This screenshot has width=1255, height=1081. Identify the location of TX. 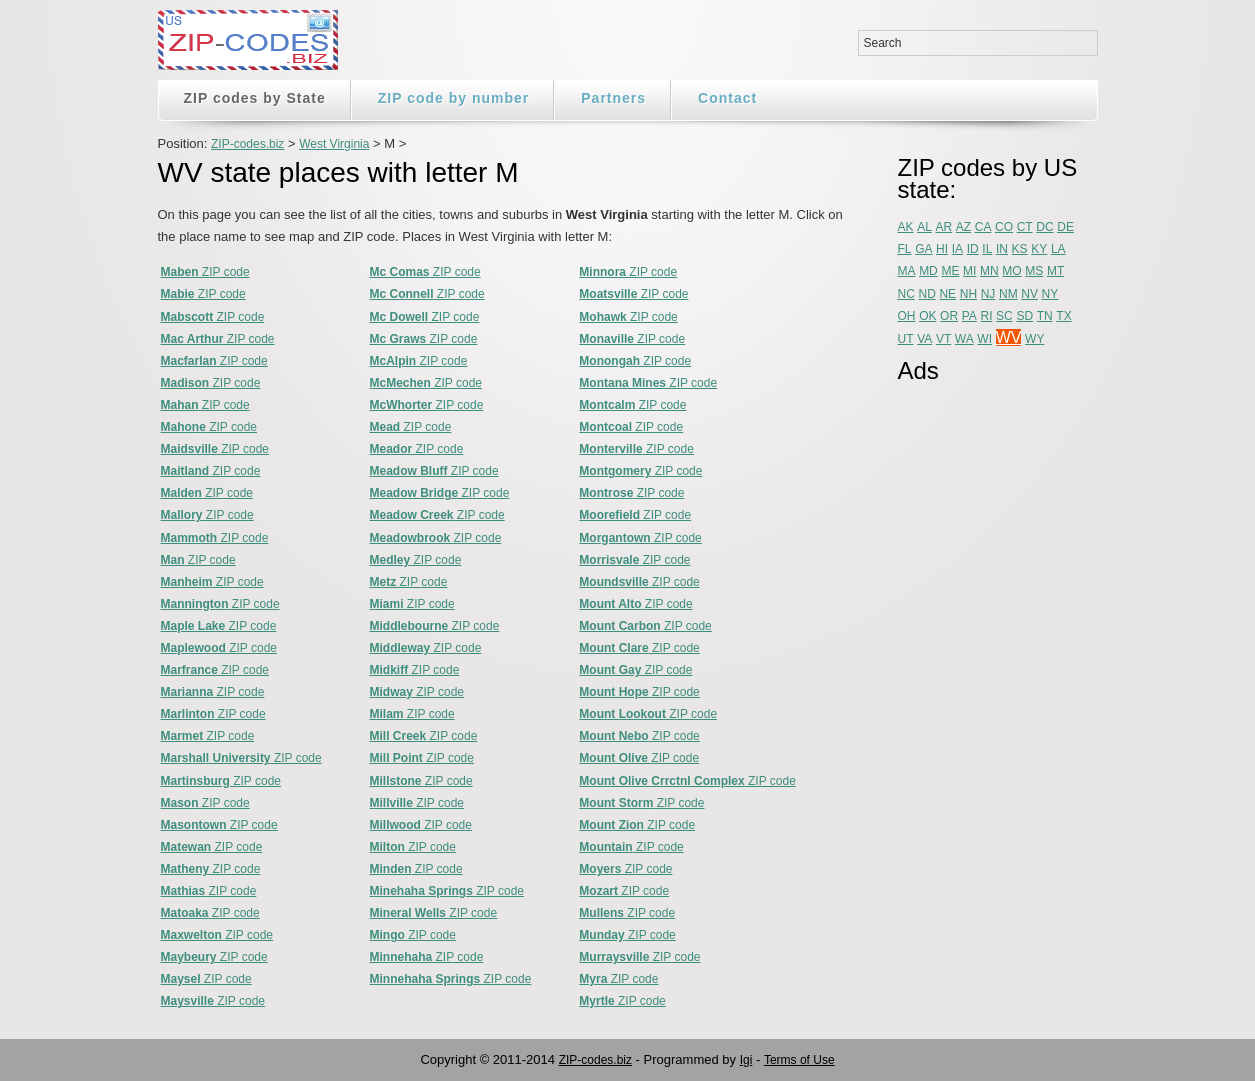
(1063, 316).